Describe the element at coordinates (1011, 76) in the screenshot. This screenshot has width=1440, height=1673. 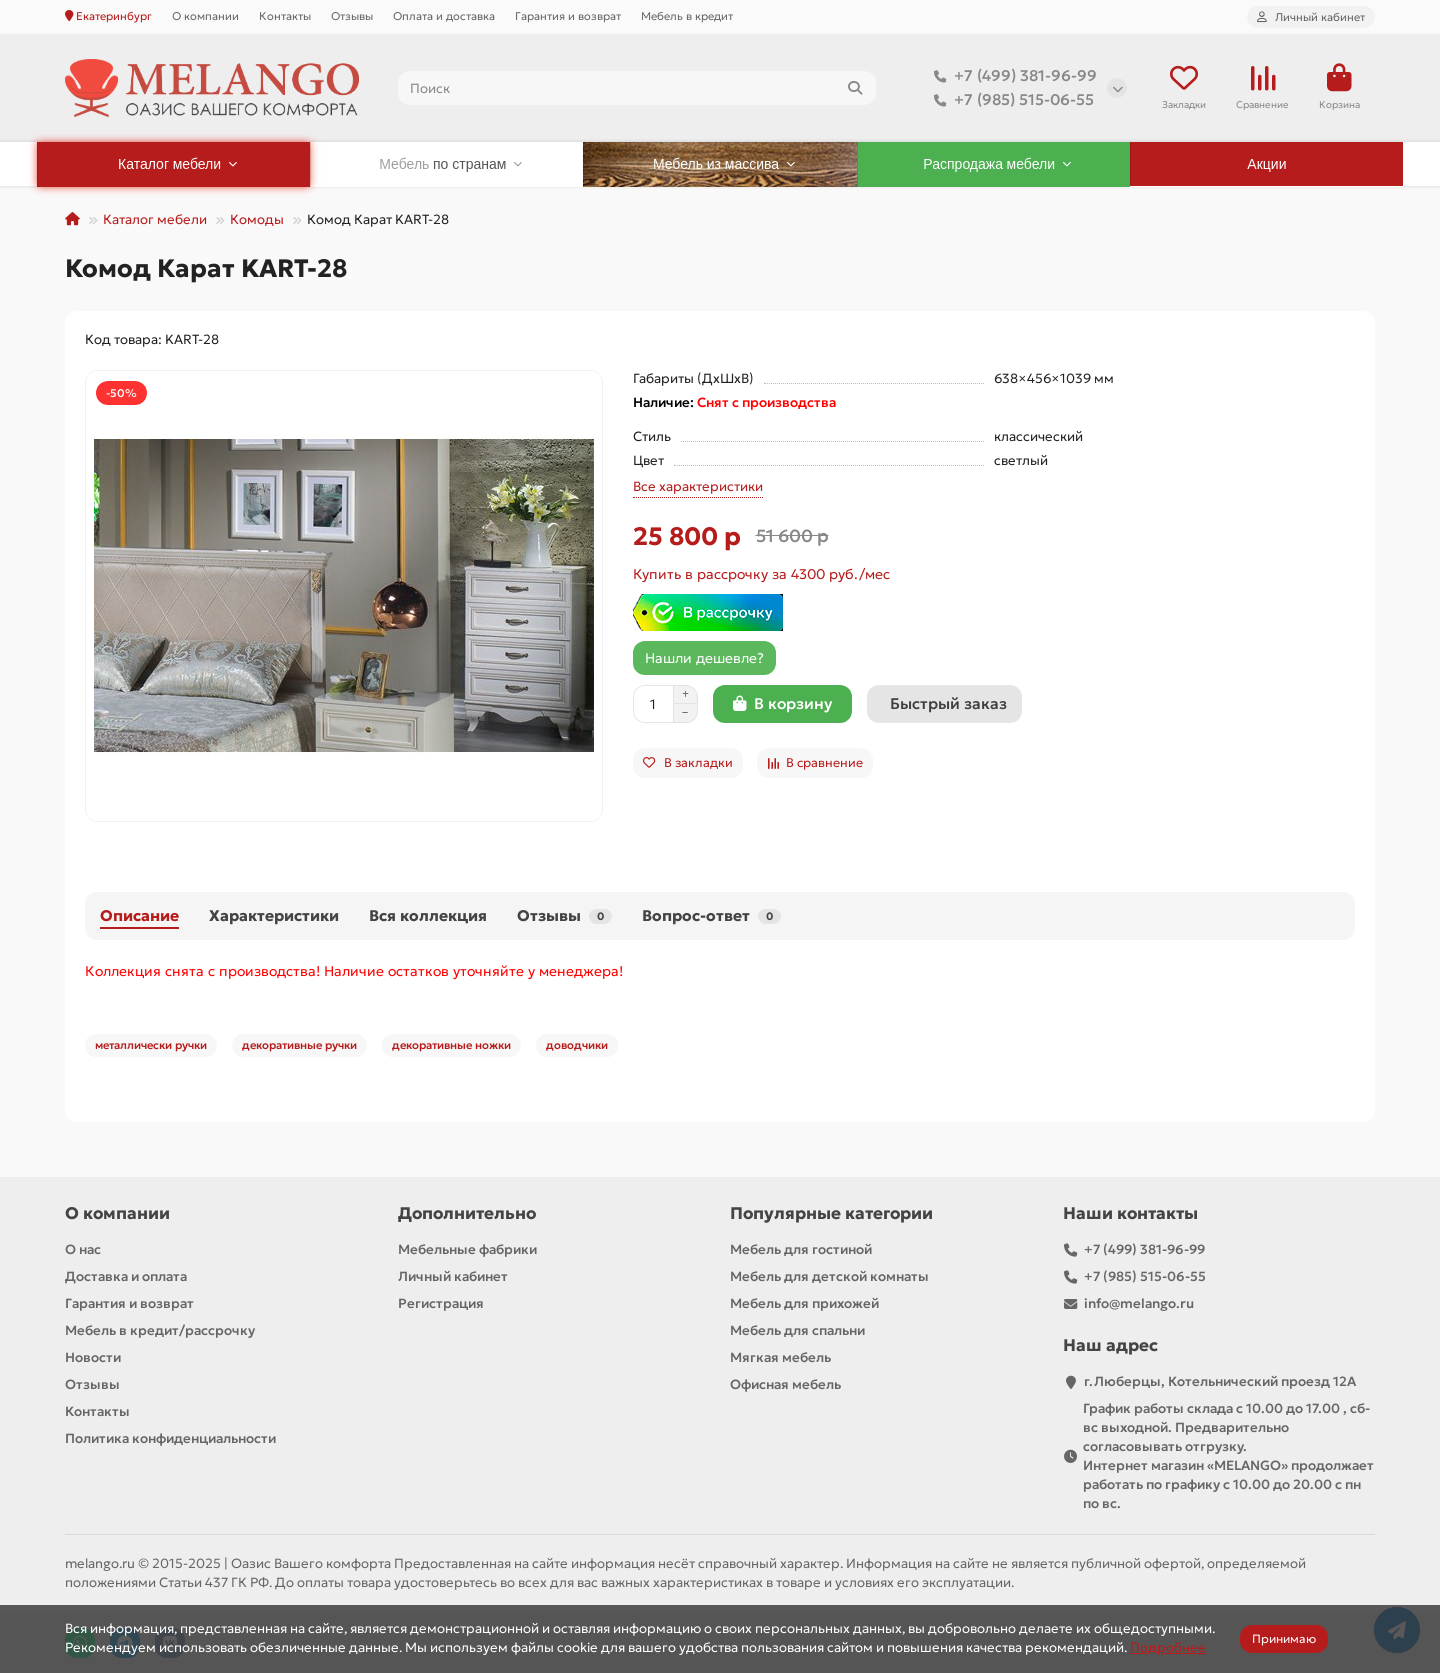
I see `+7 (499) 381-96-99` at that location.